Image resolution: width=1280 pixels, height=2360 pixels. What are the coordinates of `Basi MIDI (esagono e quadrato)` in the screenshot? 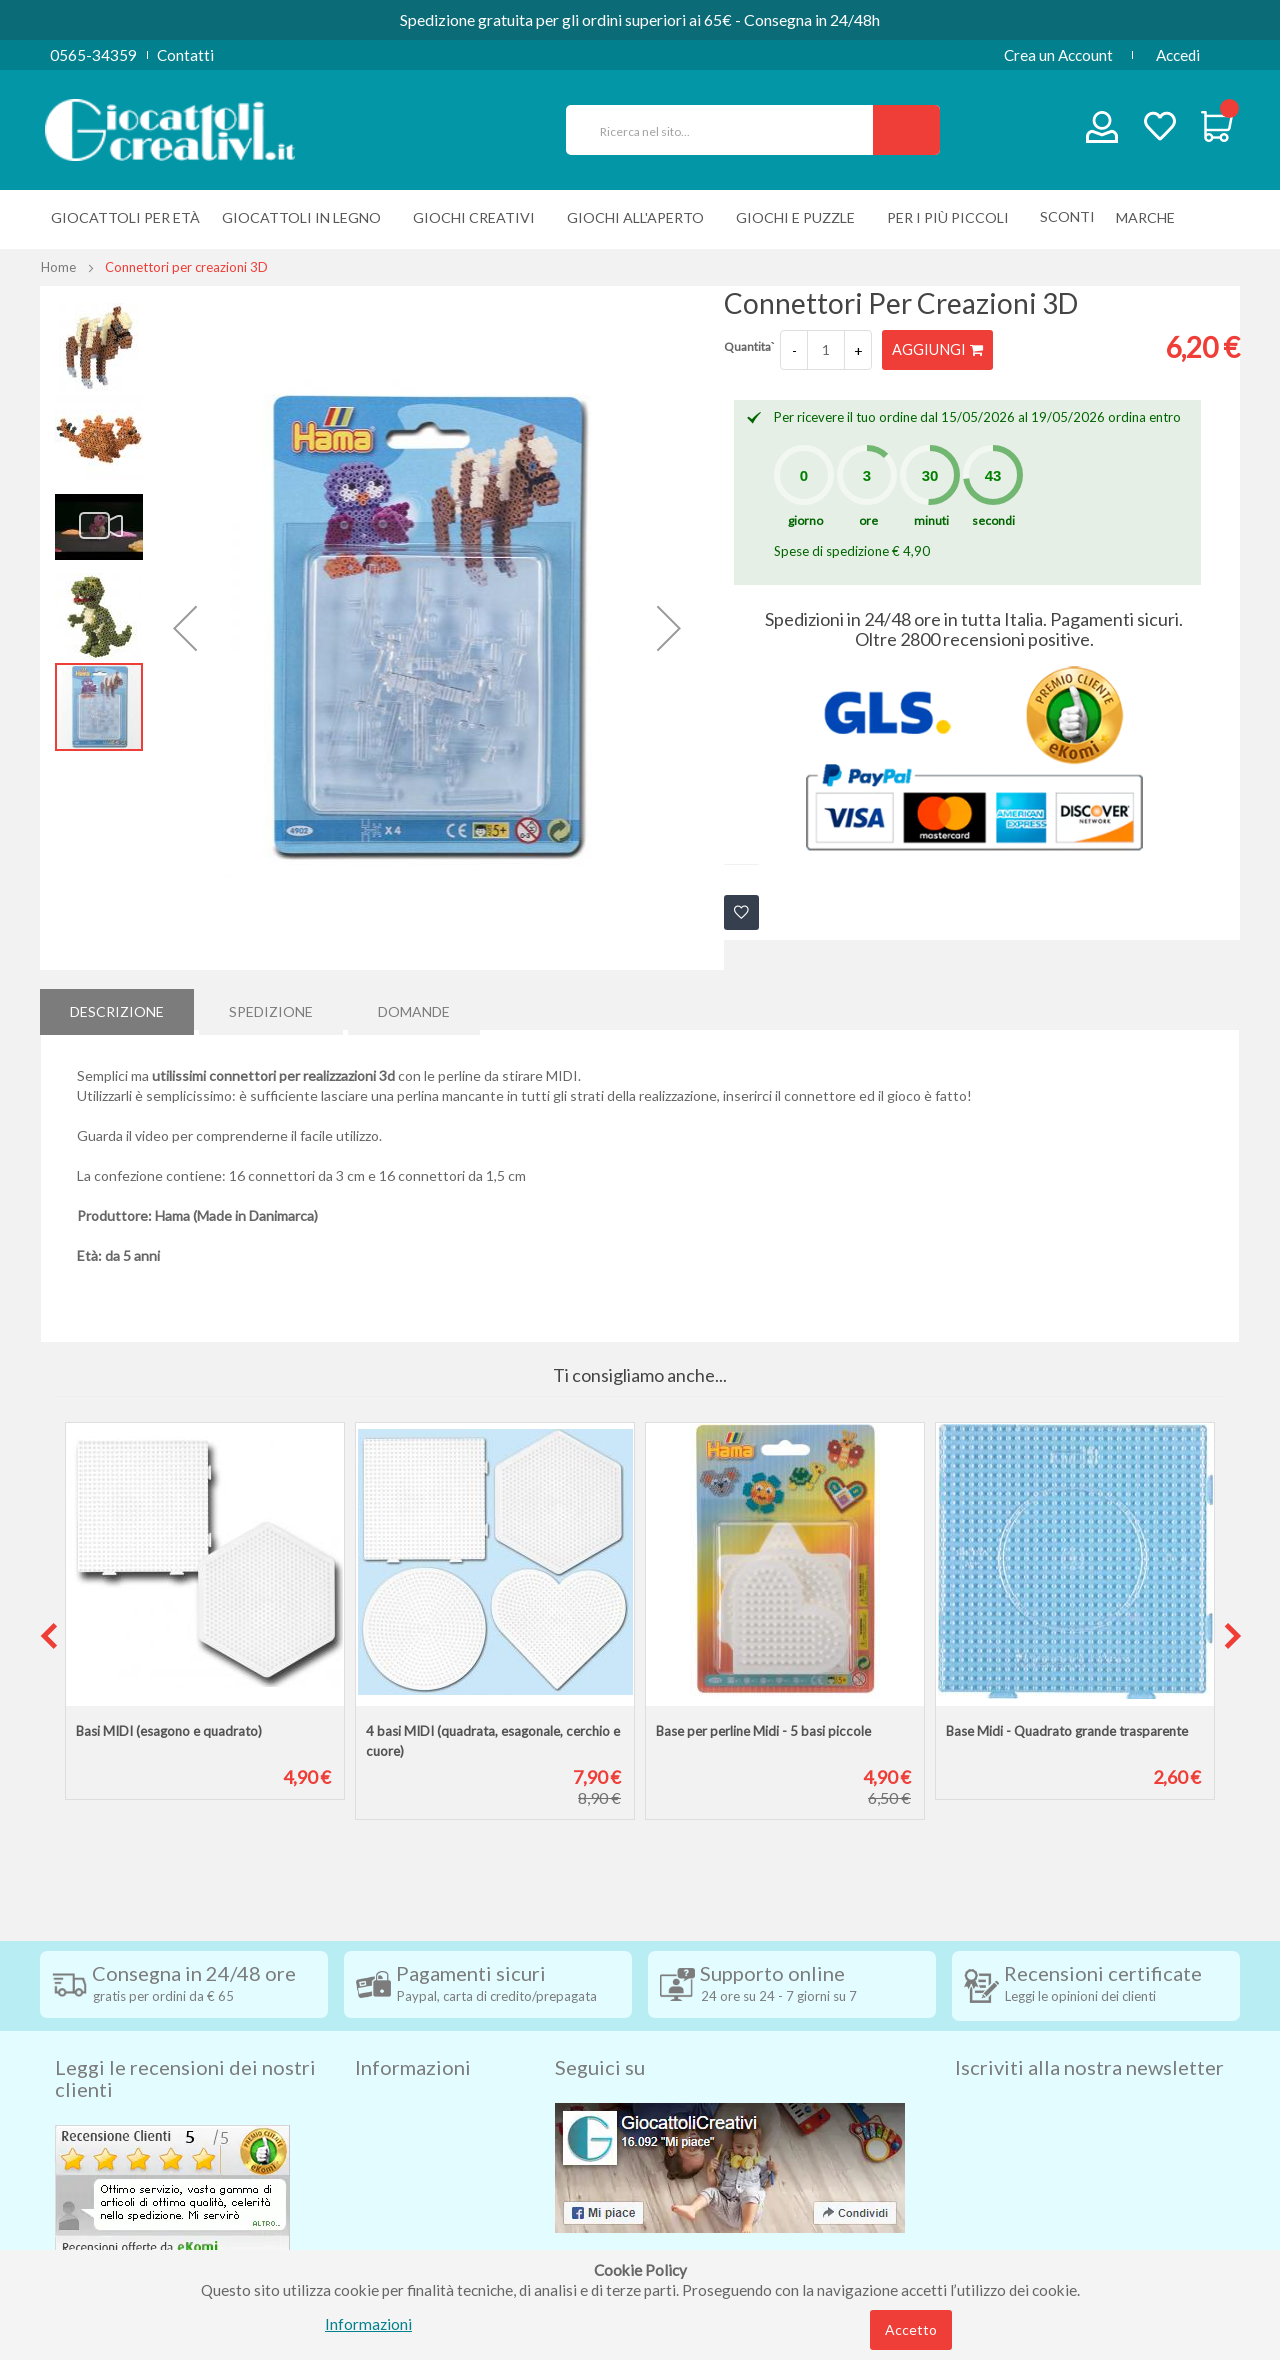 It's located at (169, 1731).